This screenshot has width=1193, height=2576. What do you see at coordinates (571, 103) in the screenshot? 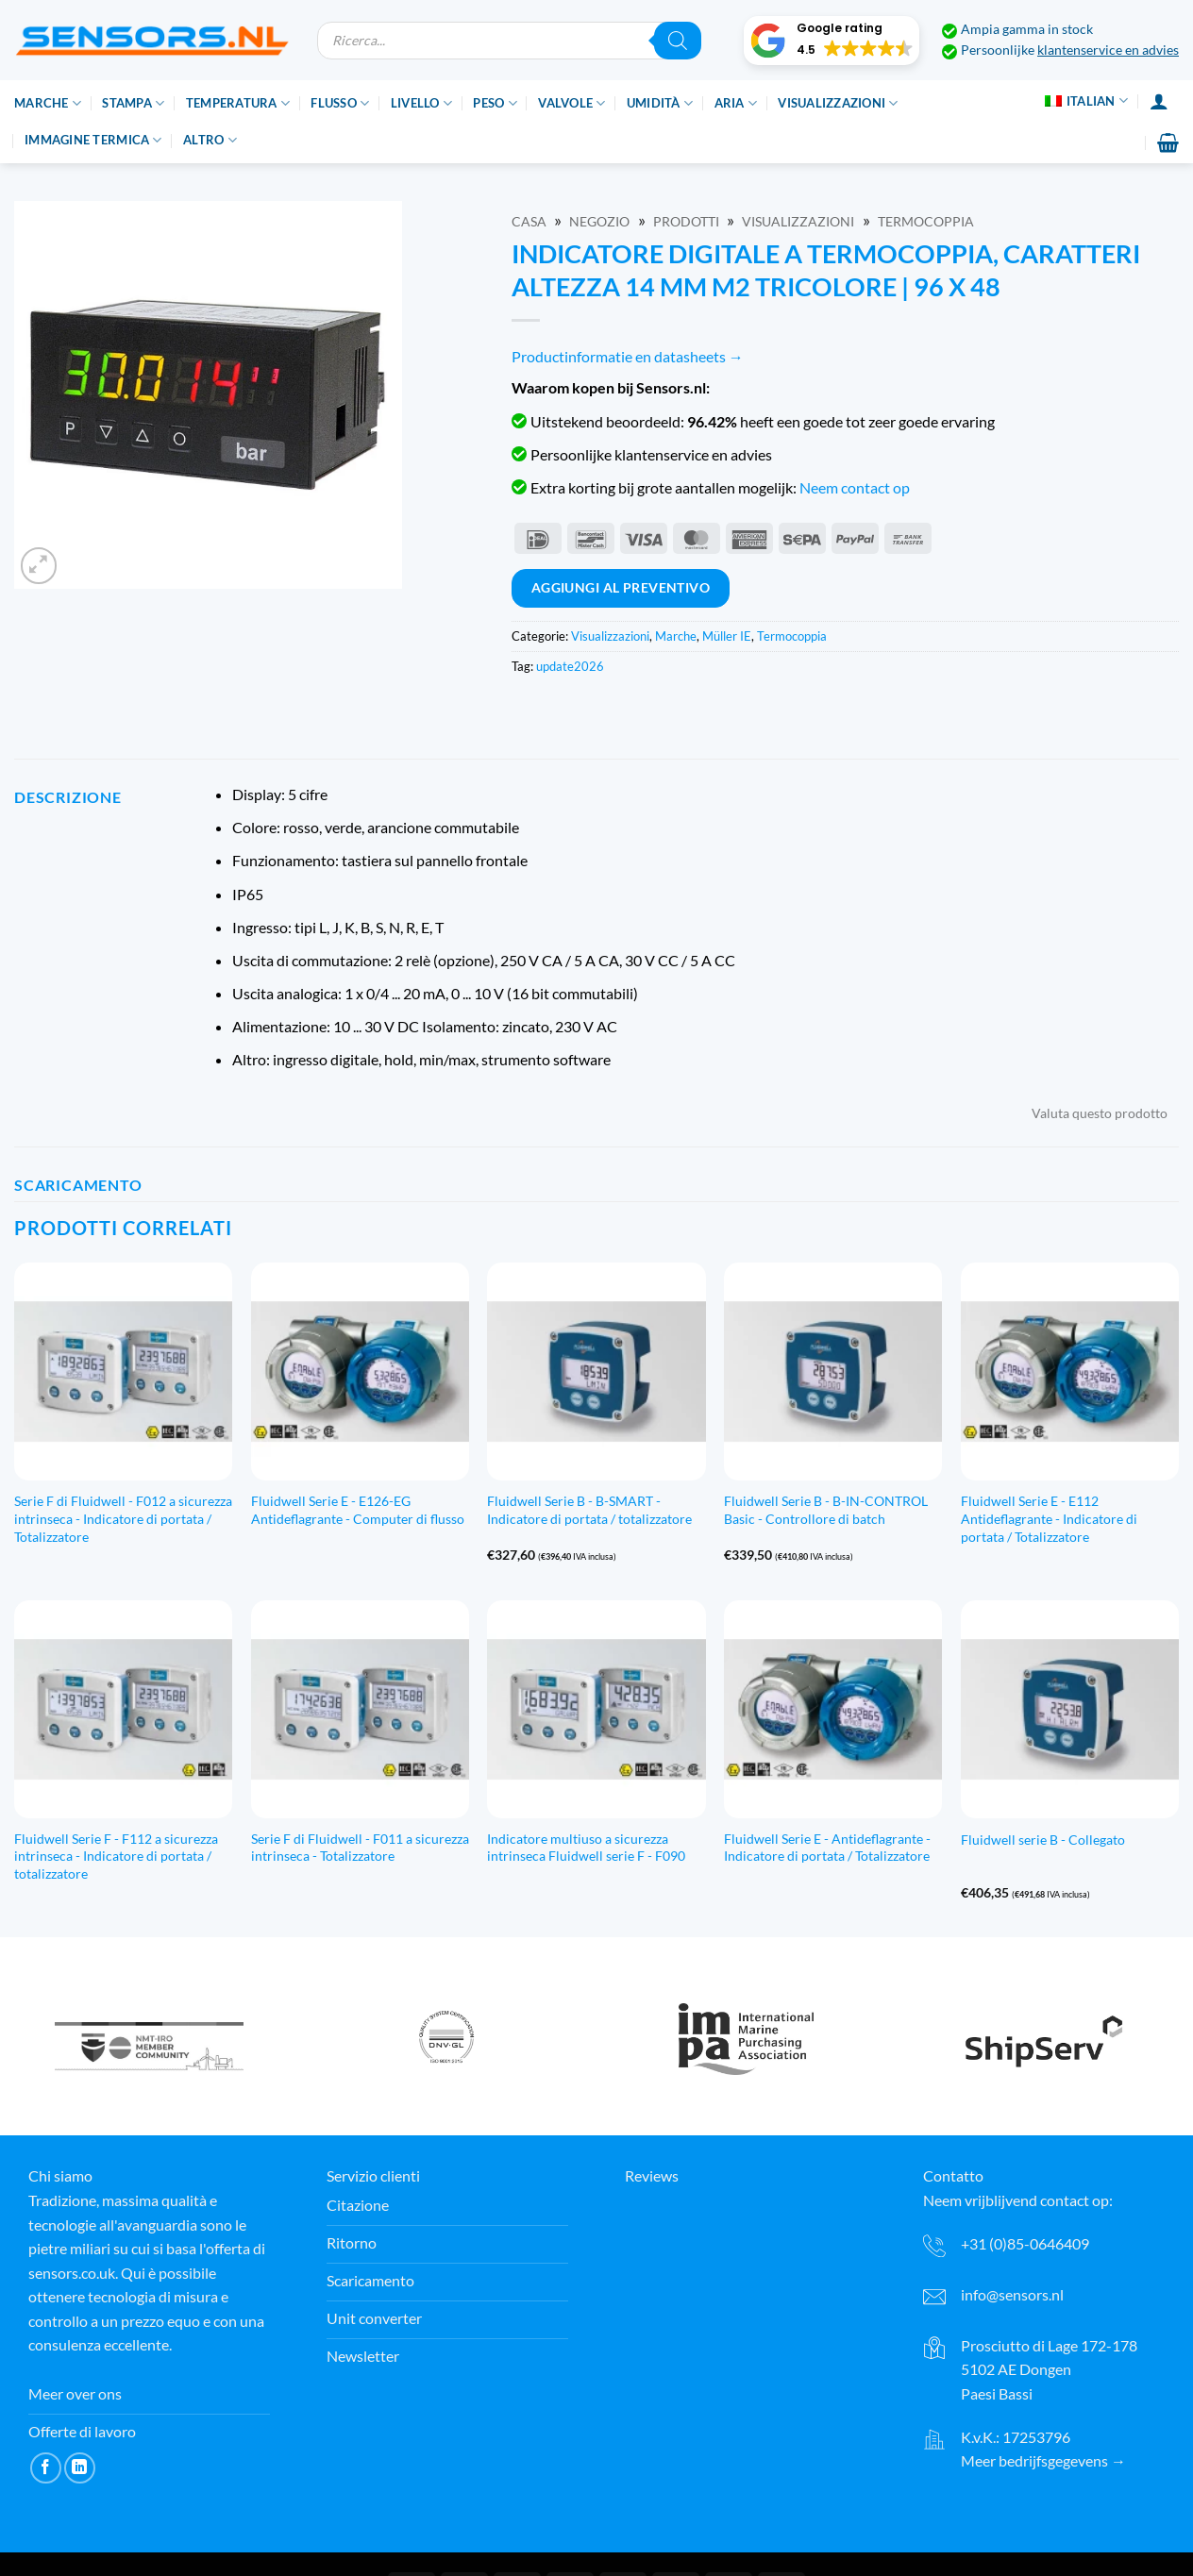
I see `Valvole` at bounding box center [571, 103].